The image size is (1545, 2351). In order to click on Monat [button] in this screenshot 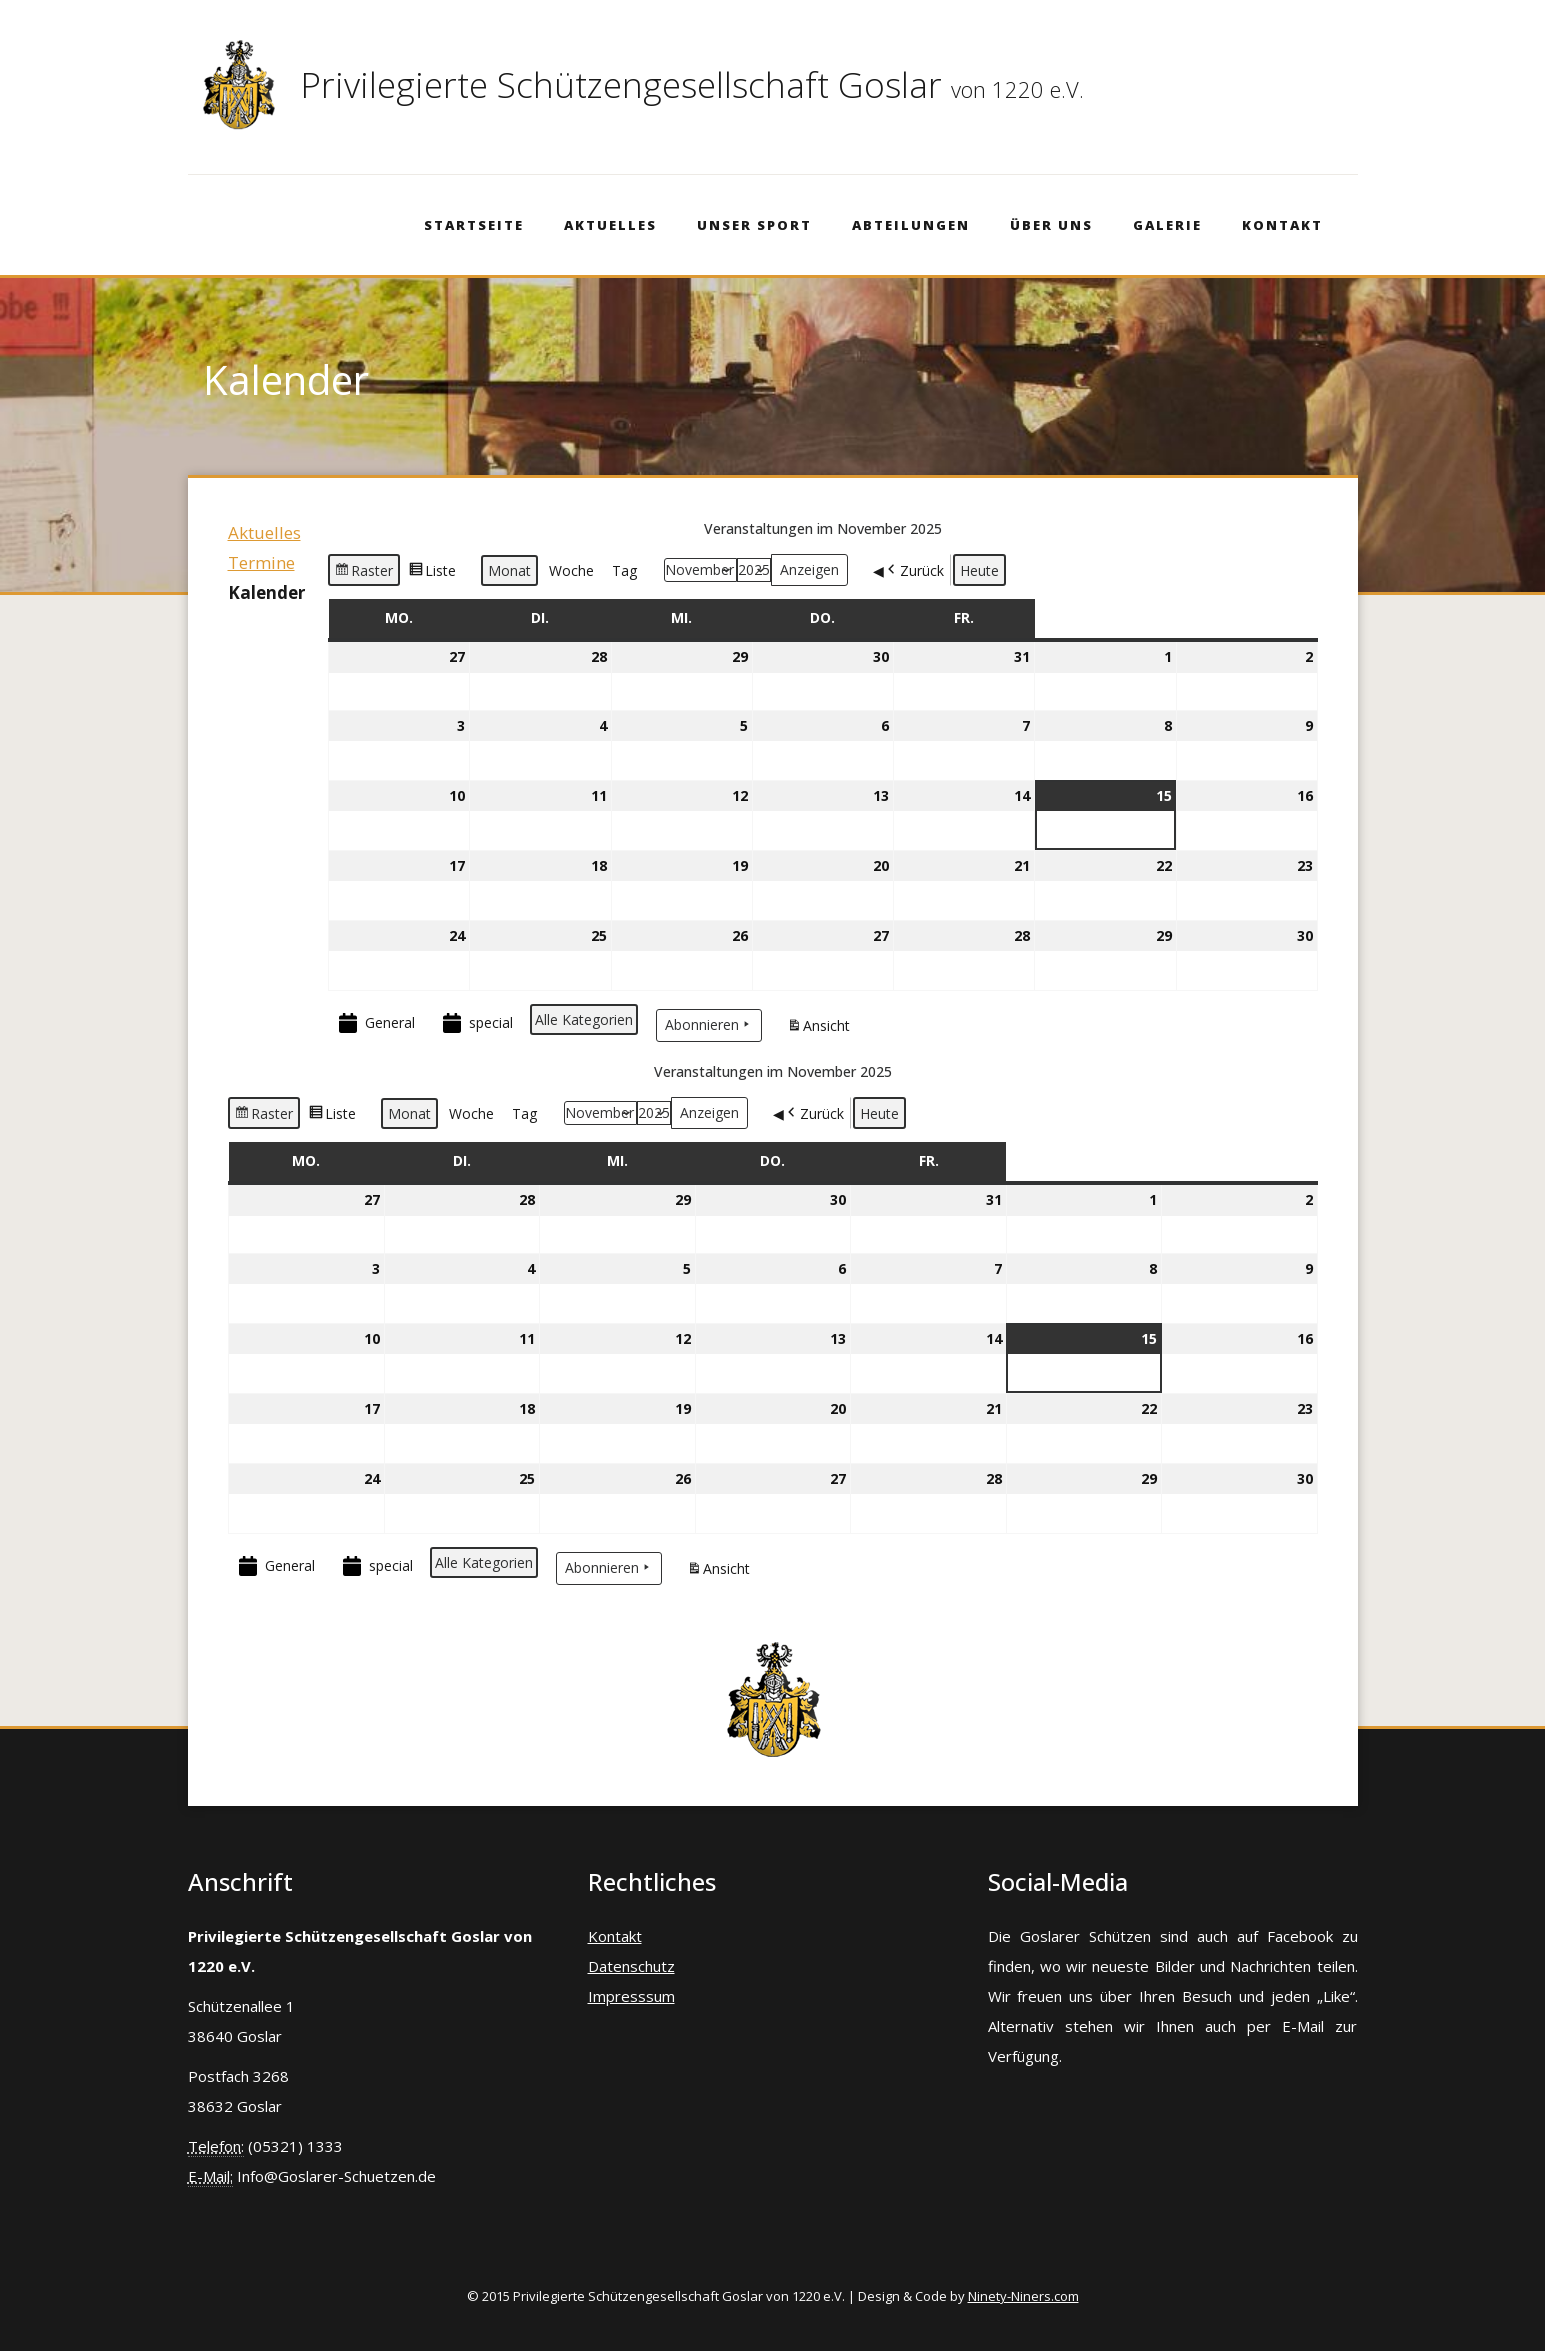, I will do `click(509, 570)`.